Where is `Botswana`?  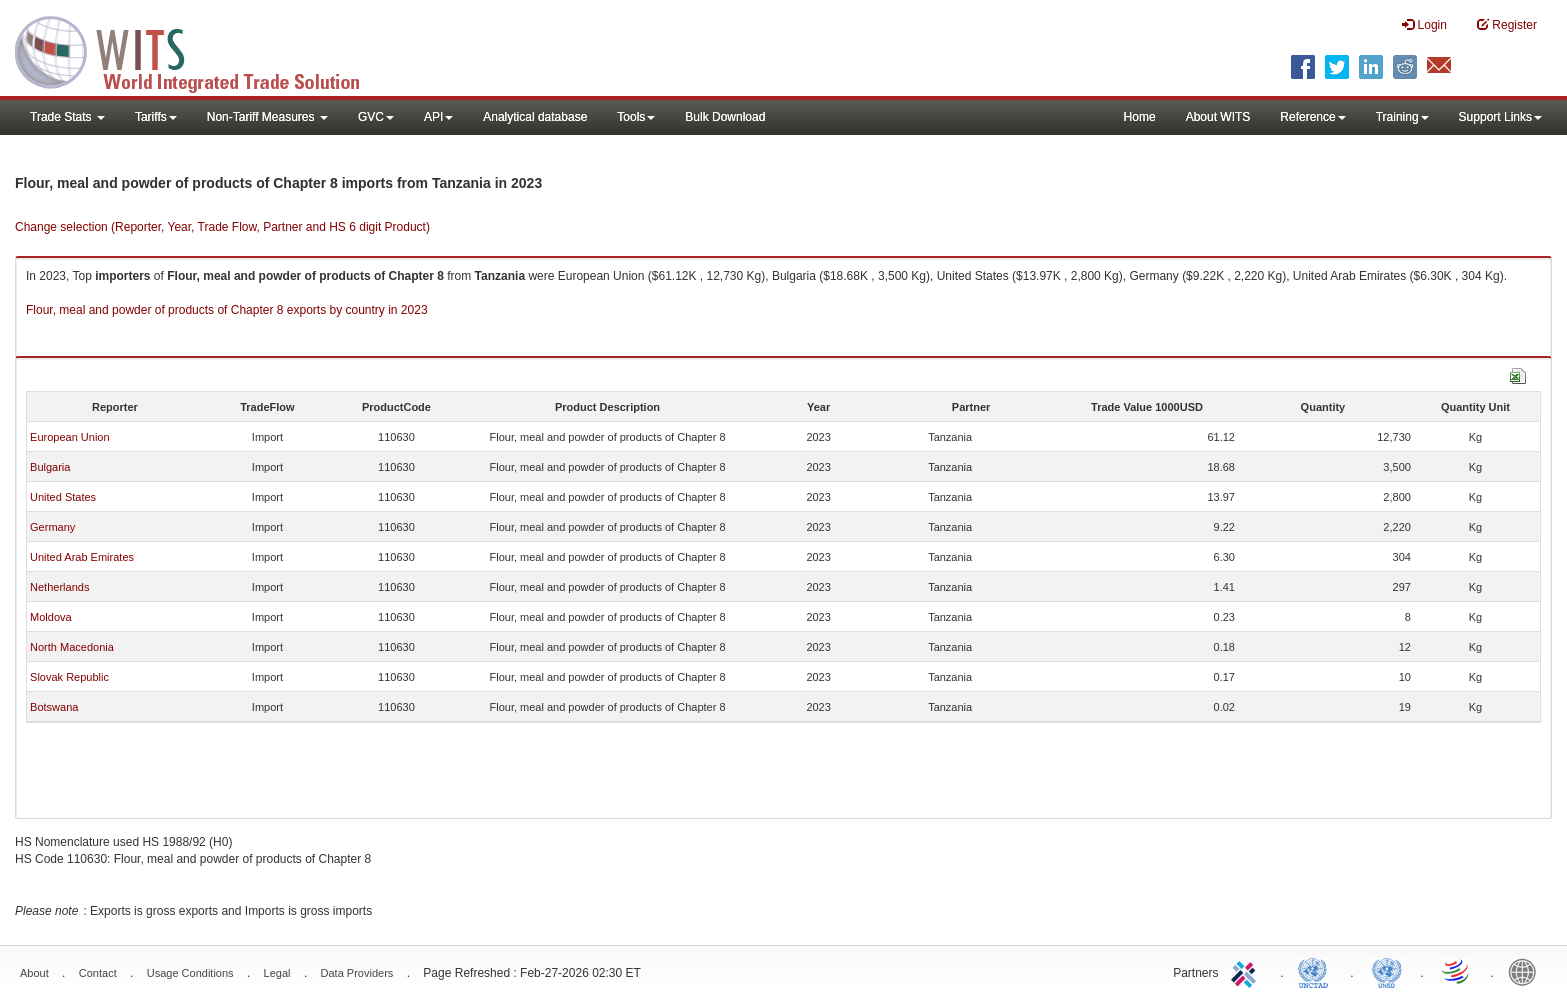 Botswana is located at coordinates (54, 707).